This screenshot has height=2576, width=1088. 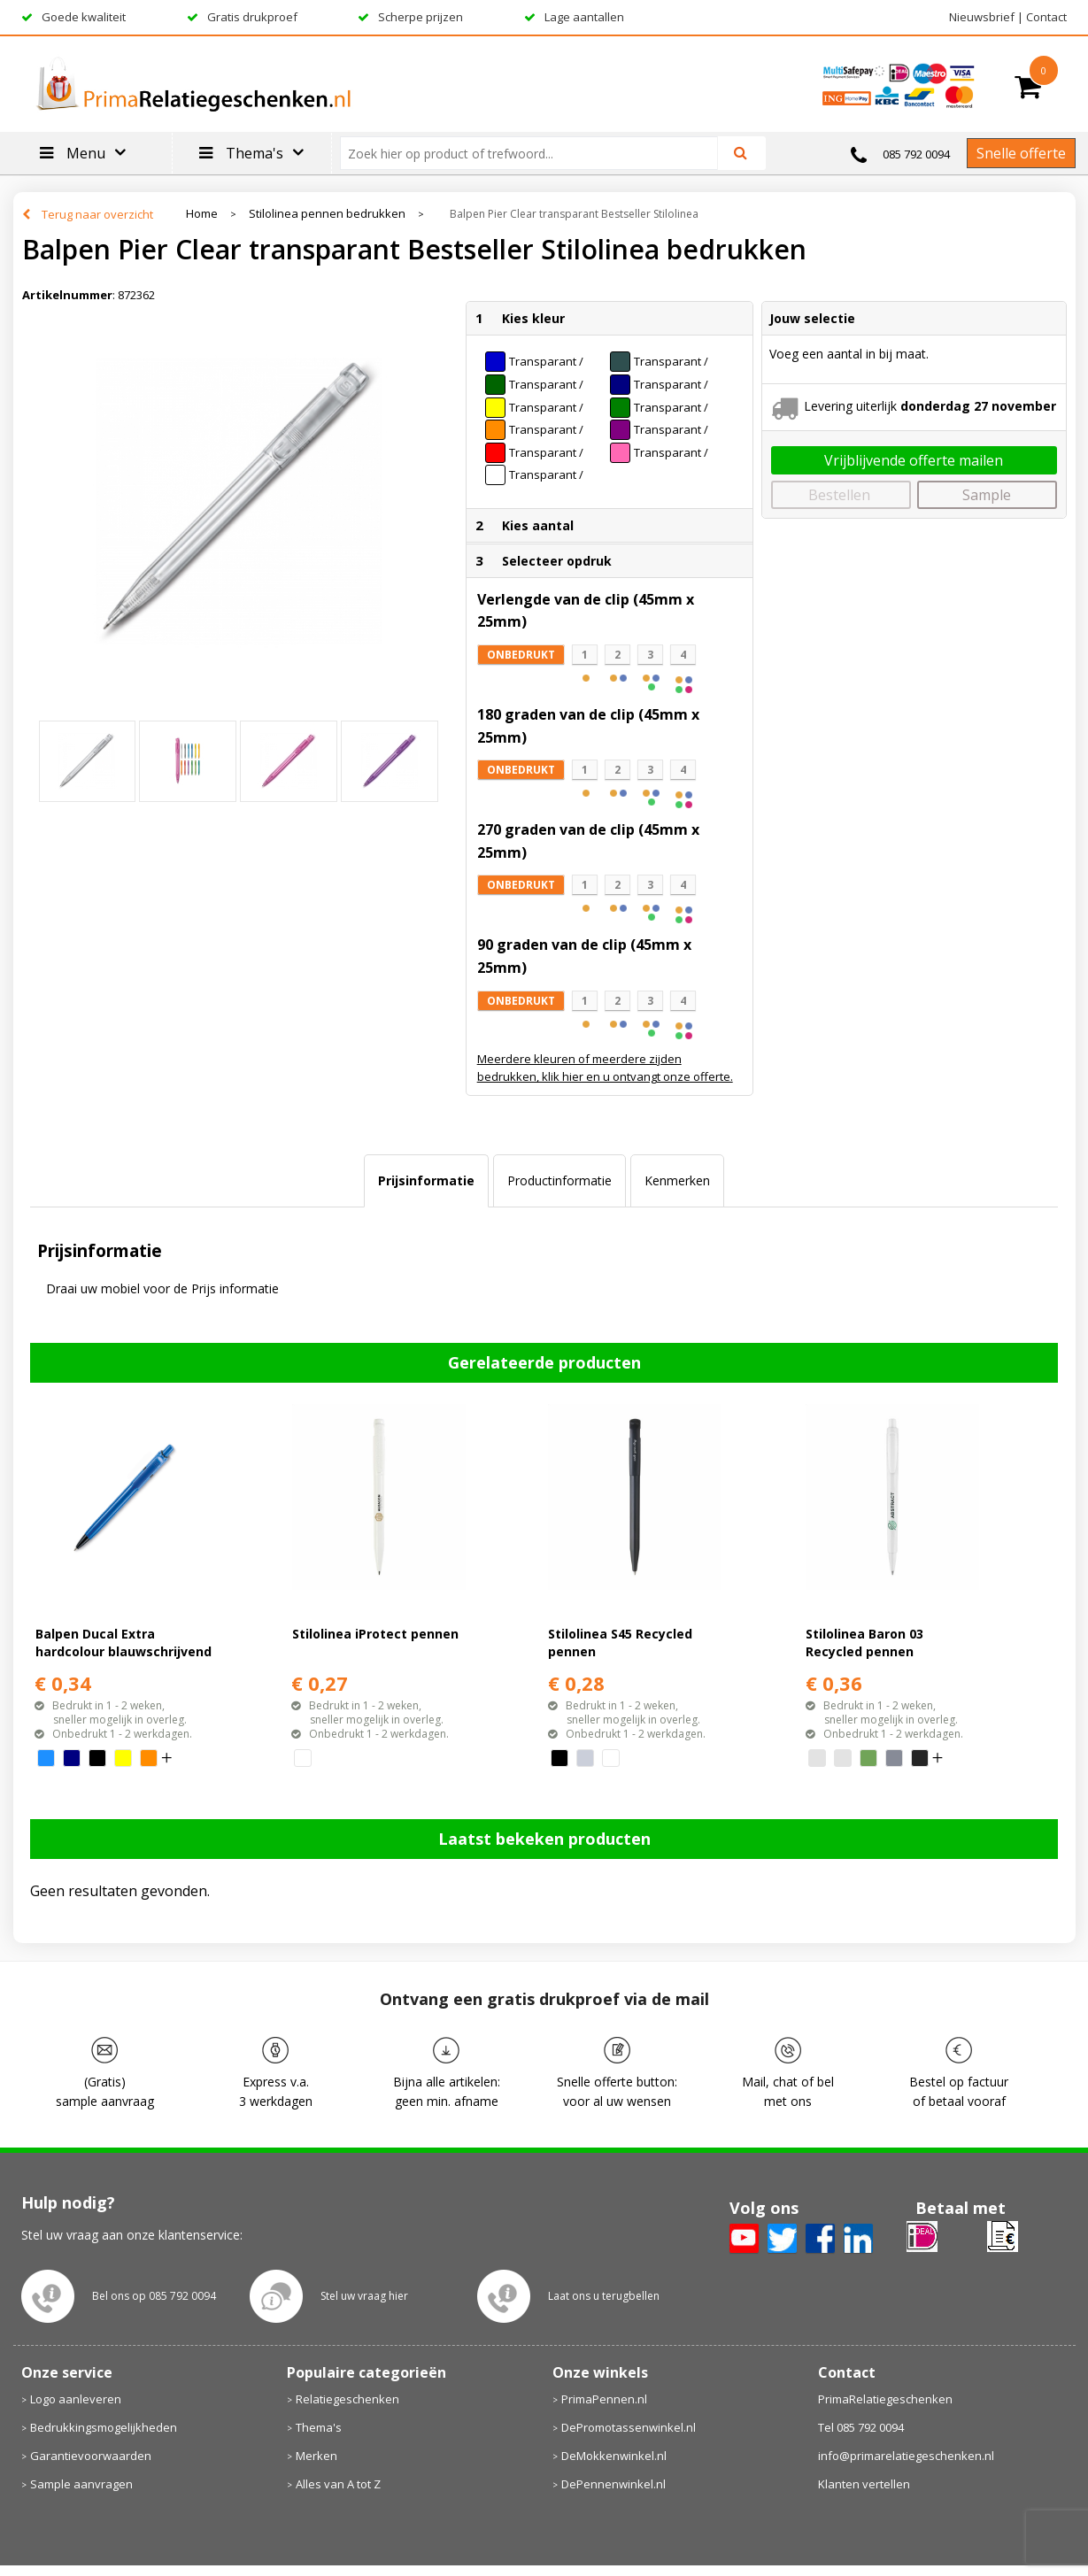 What do you see at coordinates (559, 1180) in the screenshot?
I see `Productinformatie [presentation]` at bounding box center [559, 1180].